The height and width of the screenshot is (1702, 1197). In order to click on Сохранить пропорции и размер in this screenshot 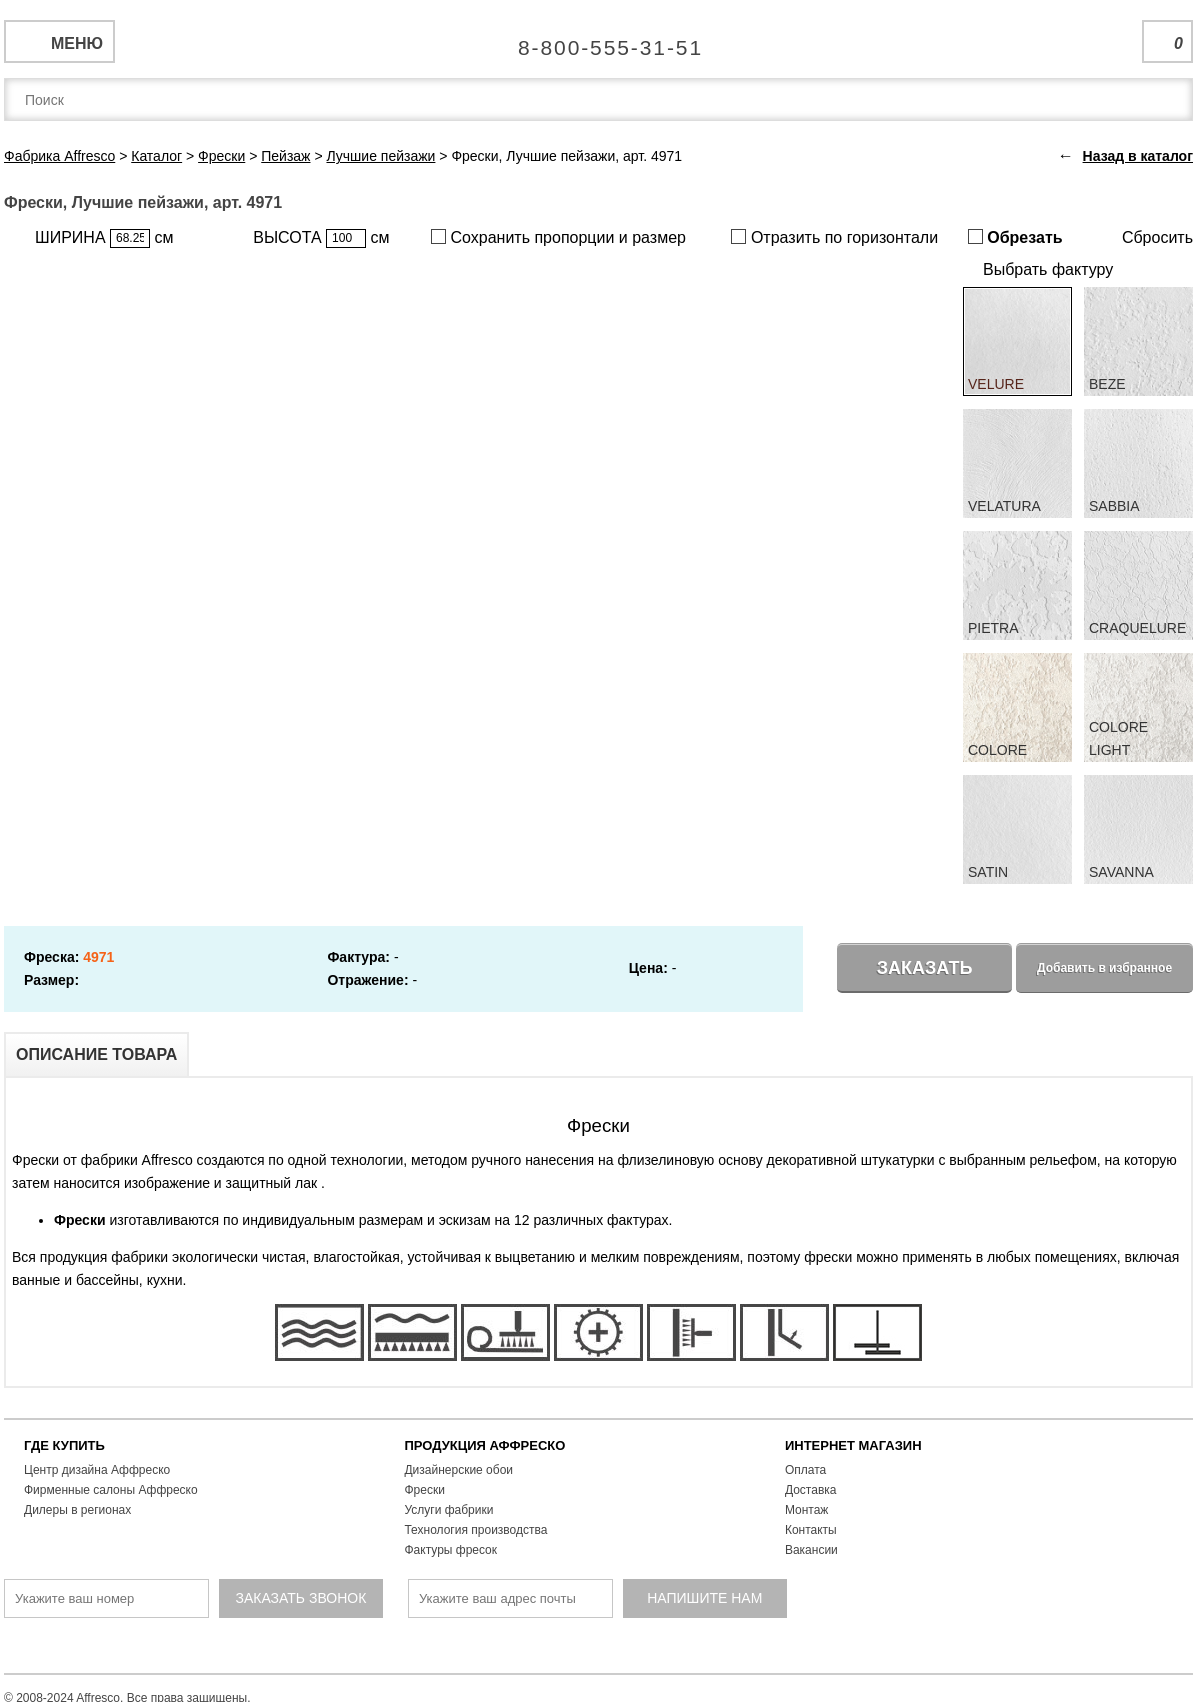, I will do `click(558, 237)`.